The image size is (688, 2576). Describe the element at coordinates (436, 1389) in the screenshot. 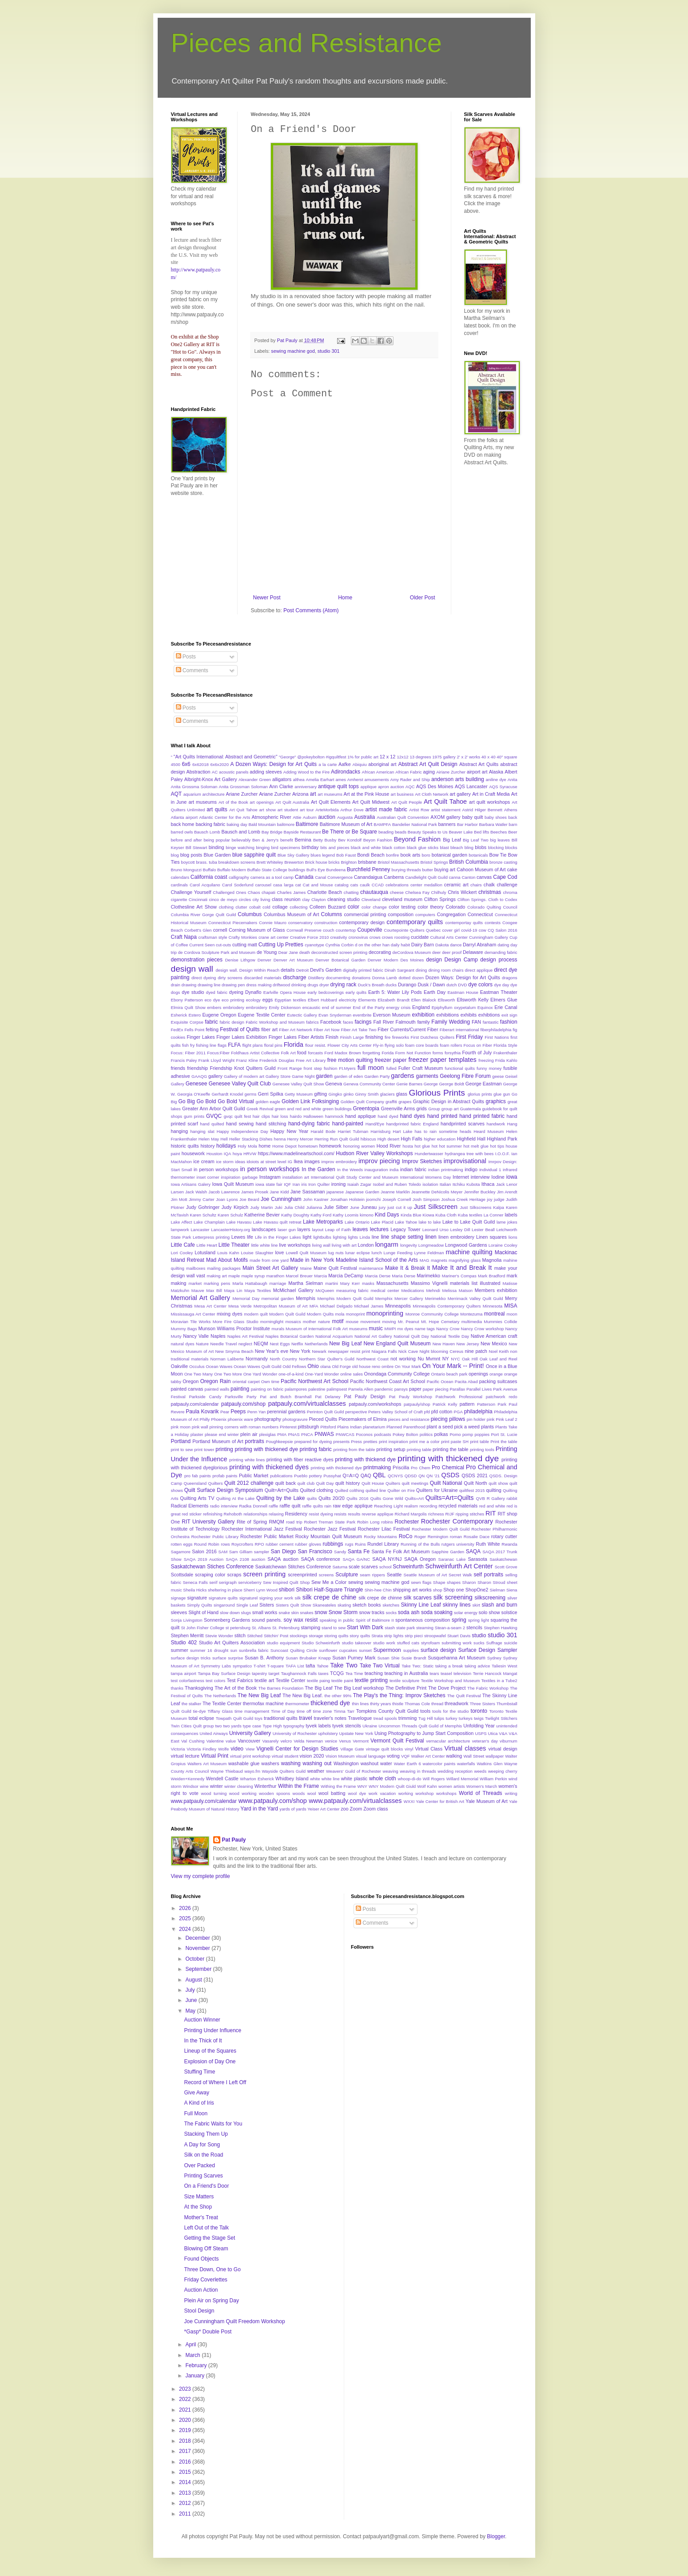

I see `paper piecing` at that location.